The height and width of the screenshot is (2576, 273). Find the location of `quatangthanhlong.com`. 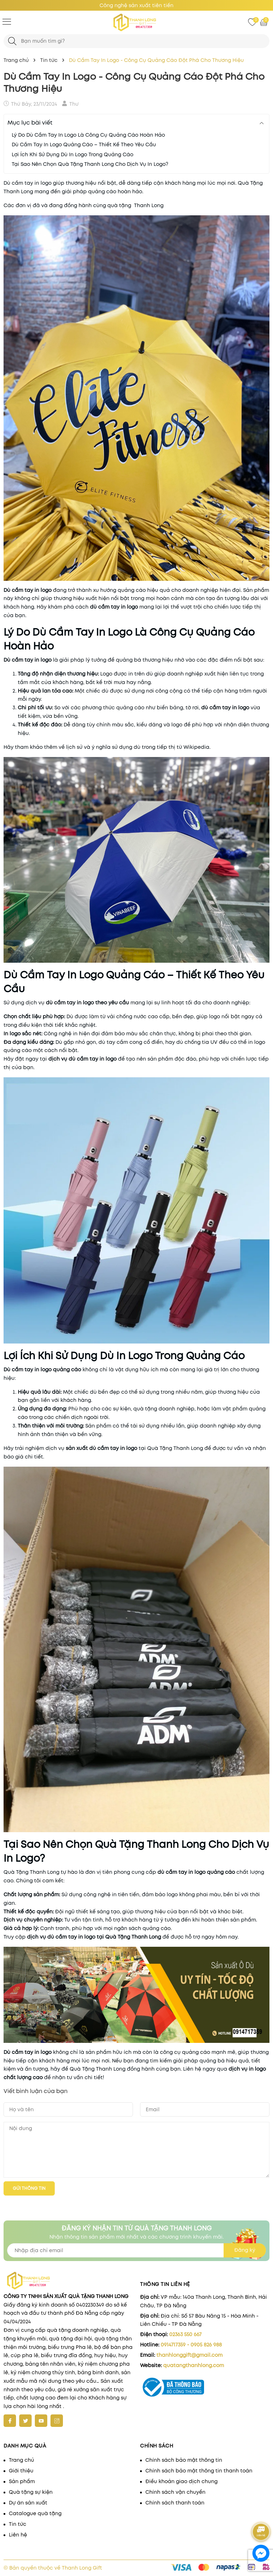

quatangthanhlong.com is located at coordinates (193, 2365).